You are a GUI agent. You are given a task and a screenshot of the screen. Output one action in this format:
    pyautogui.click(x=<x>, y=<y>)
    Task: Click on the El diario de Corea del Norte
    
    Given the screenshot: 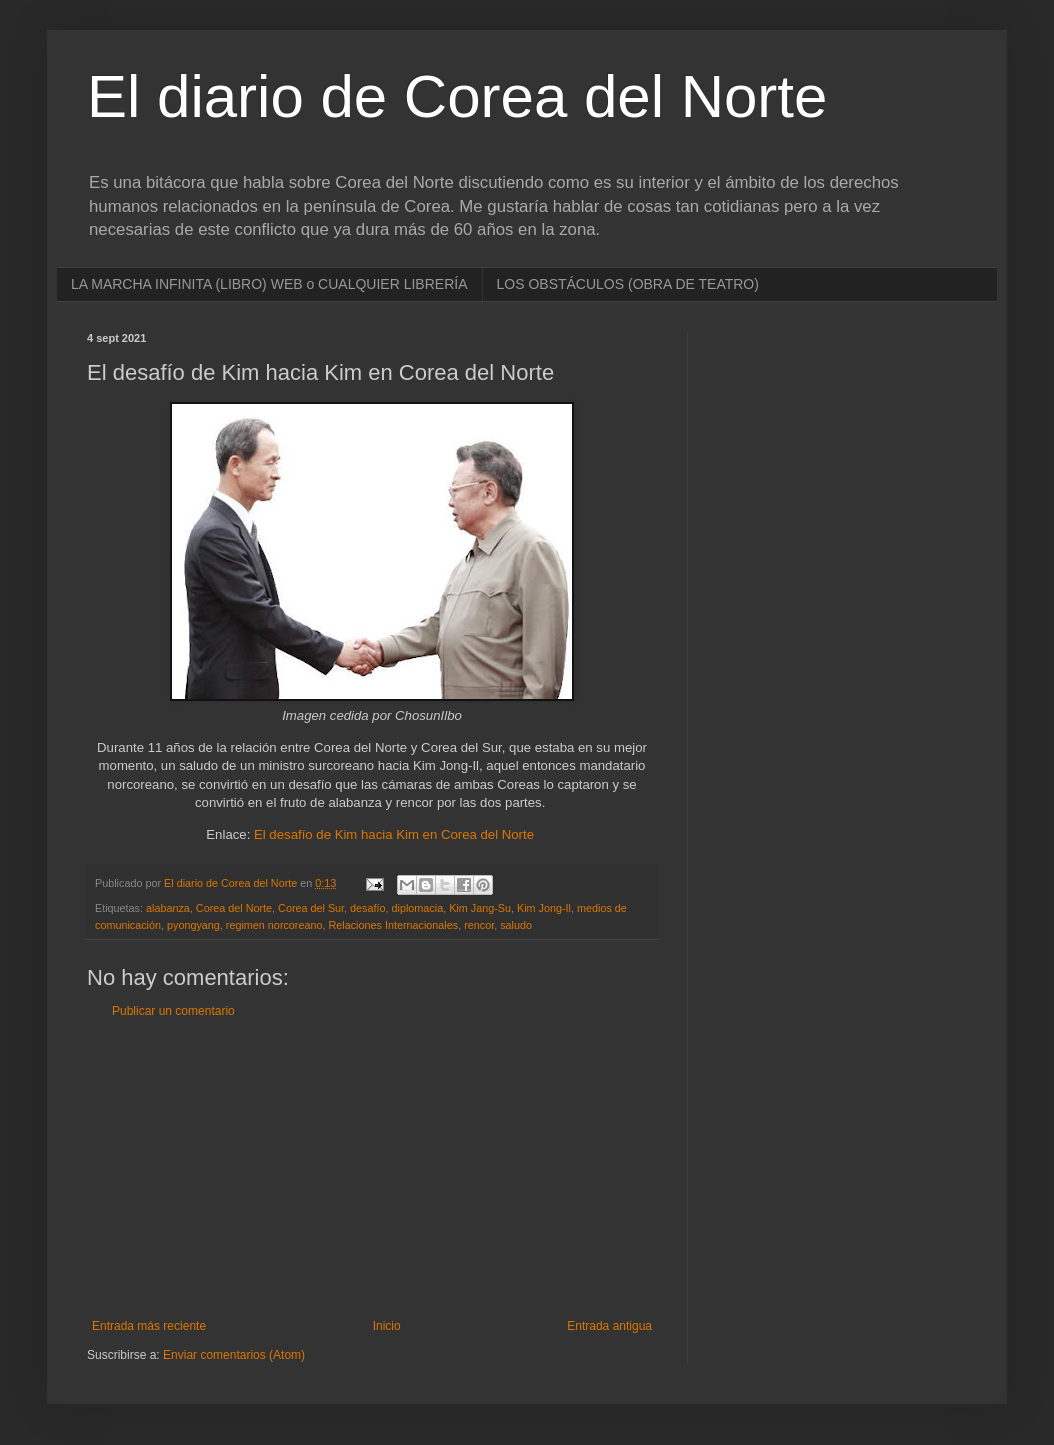 What is the action you would take?
    pyautogui.click(x=457, y=96)
    